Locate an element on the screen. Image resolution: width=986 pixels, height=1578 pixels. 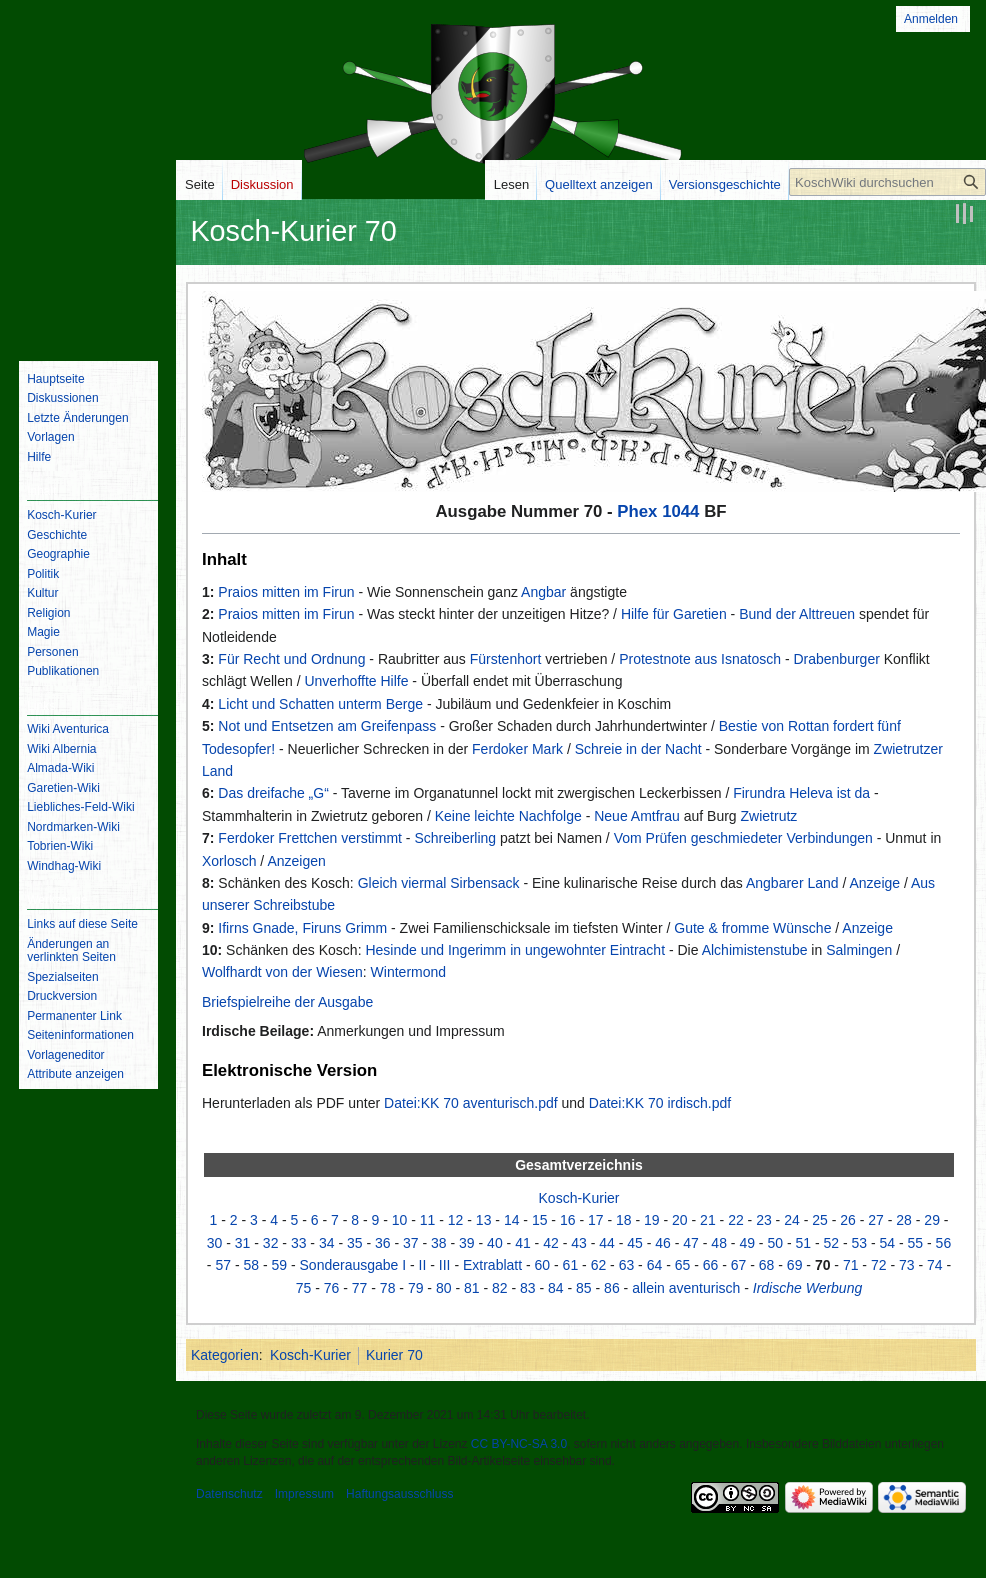
66 is located at coordinates (711, 1265).